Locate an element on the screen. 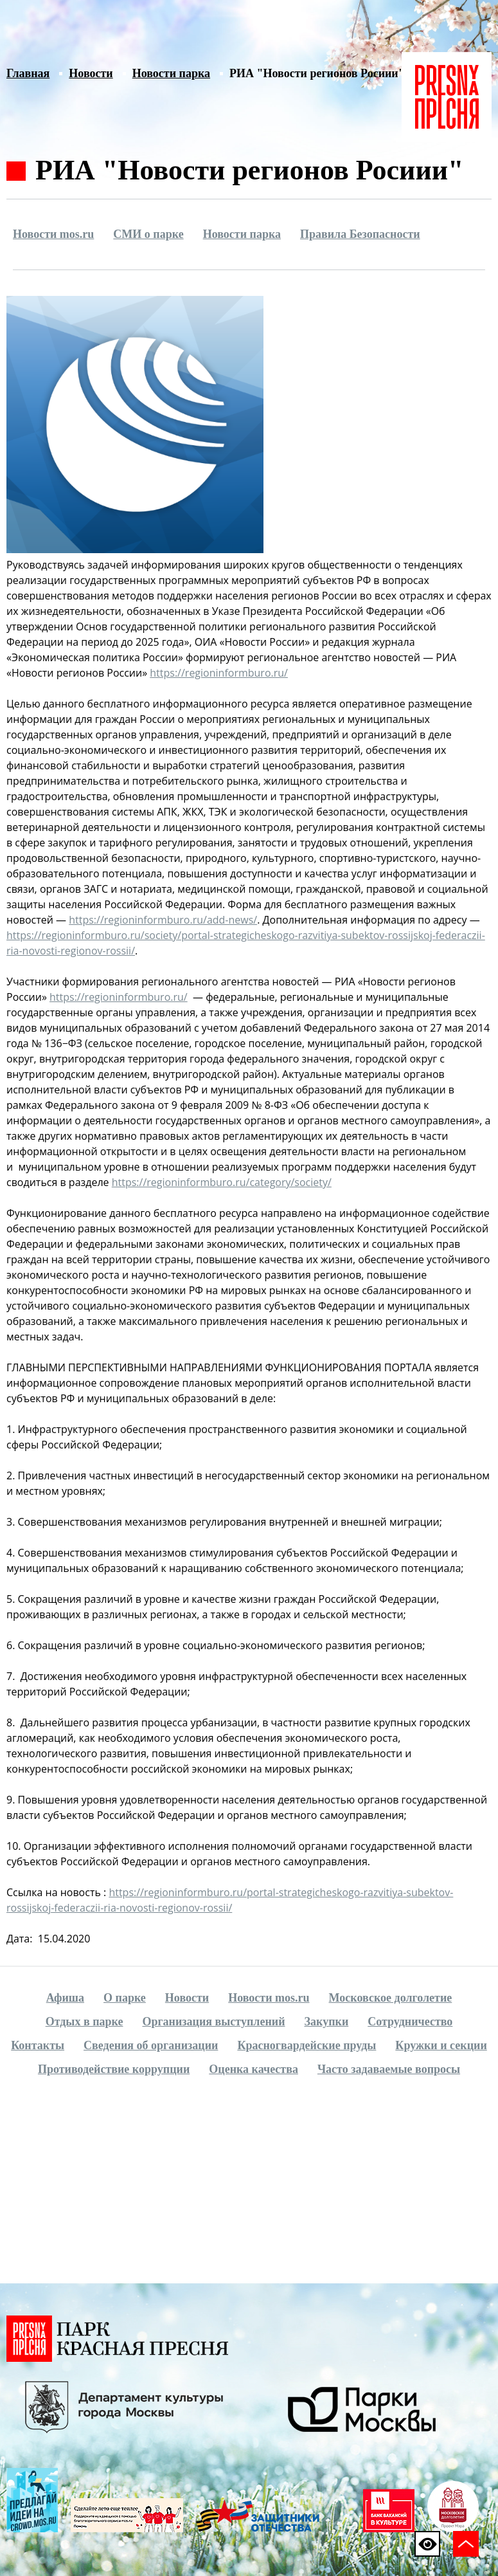 This screenshot has width=498, height=2576. СМИ о парке is located at coordinates (148, 234).